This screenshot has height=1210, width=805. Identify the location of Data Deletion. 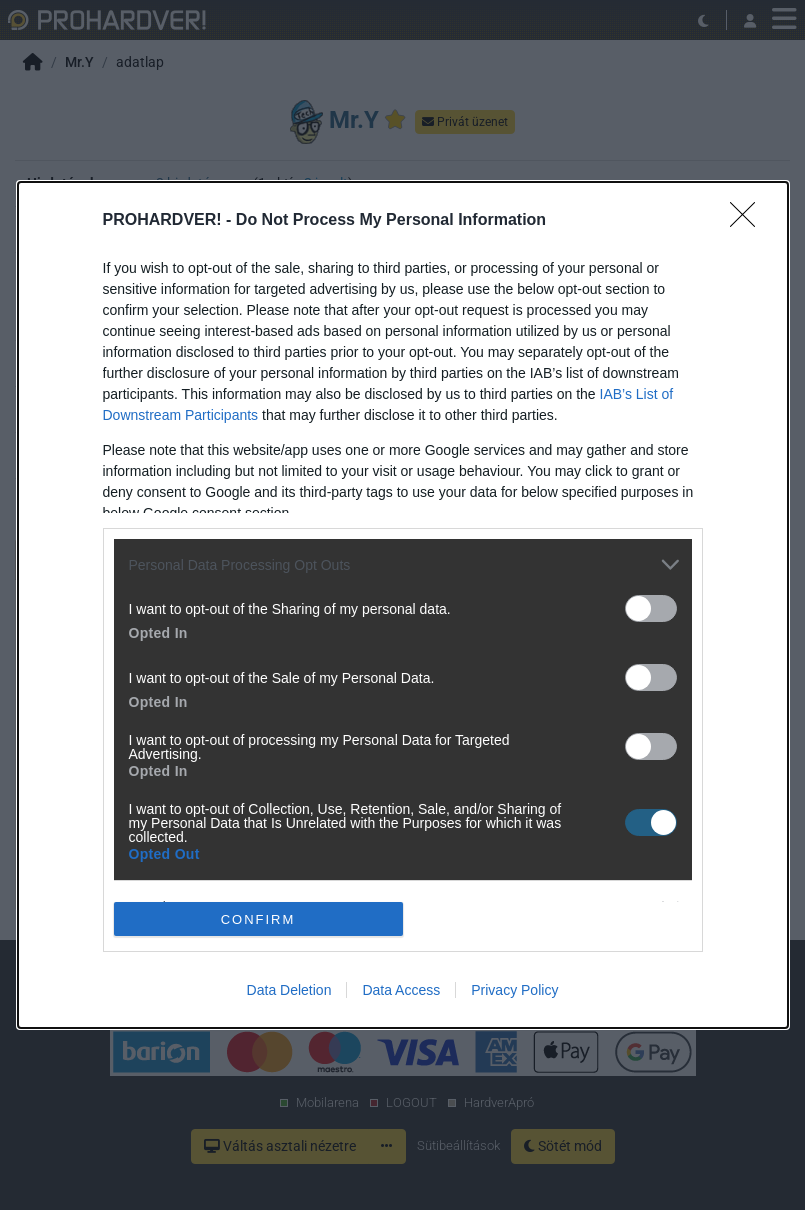
(289, 990).